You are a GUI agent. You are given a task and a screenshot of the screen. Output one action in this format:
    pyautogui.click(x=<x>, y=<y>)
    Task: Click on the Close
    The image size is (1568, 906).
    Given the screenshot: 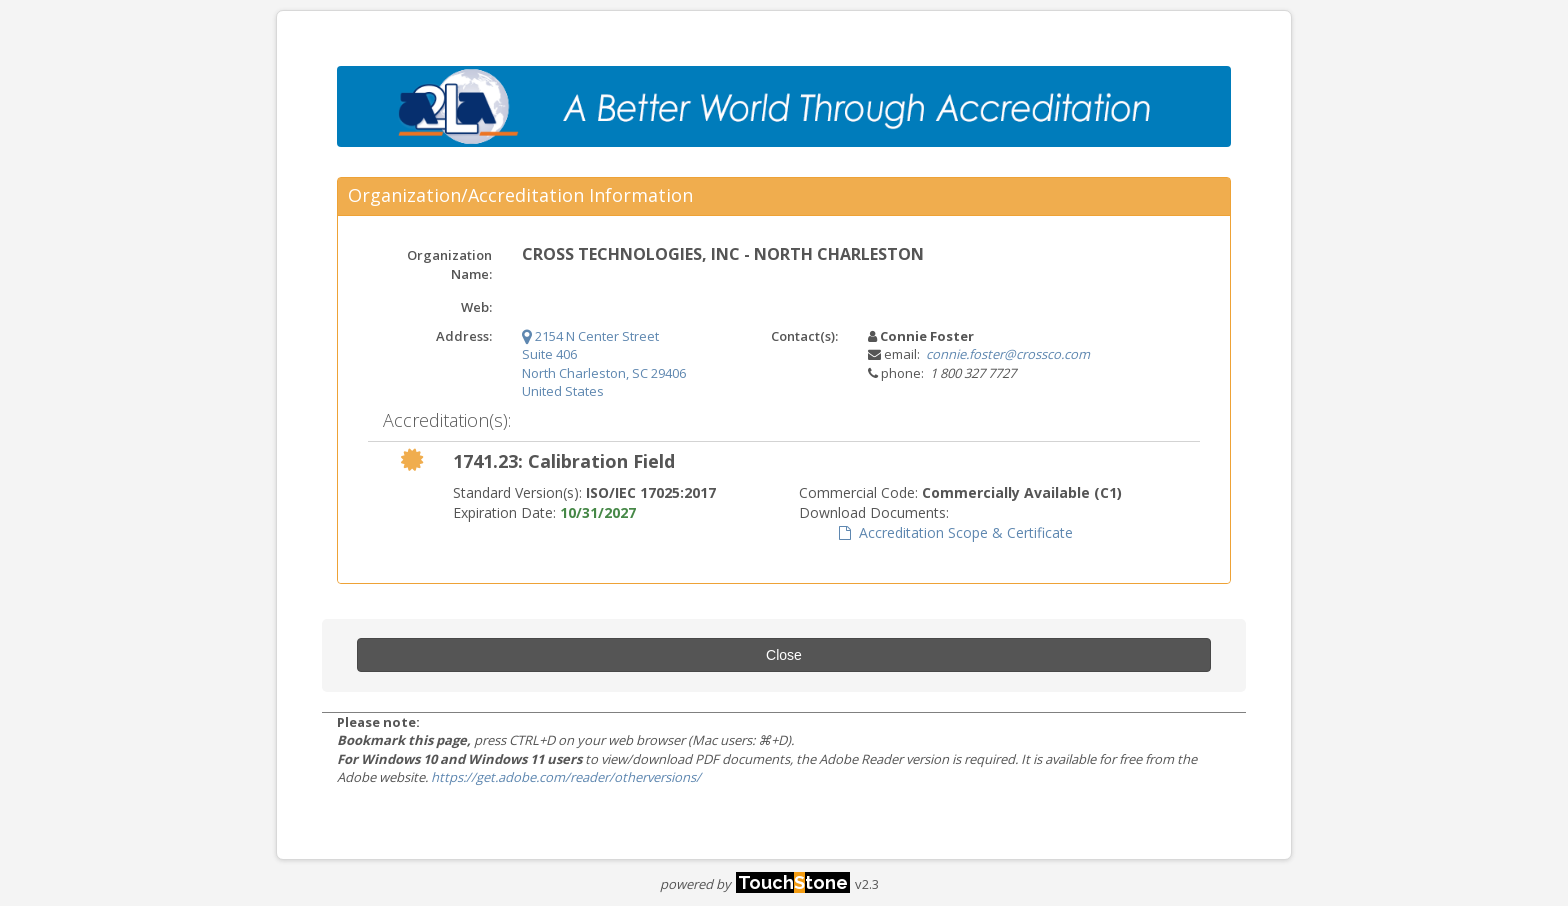 What is the action you would take?
    pyautogui.click(x=784, y=655)
    